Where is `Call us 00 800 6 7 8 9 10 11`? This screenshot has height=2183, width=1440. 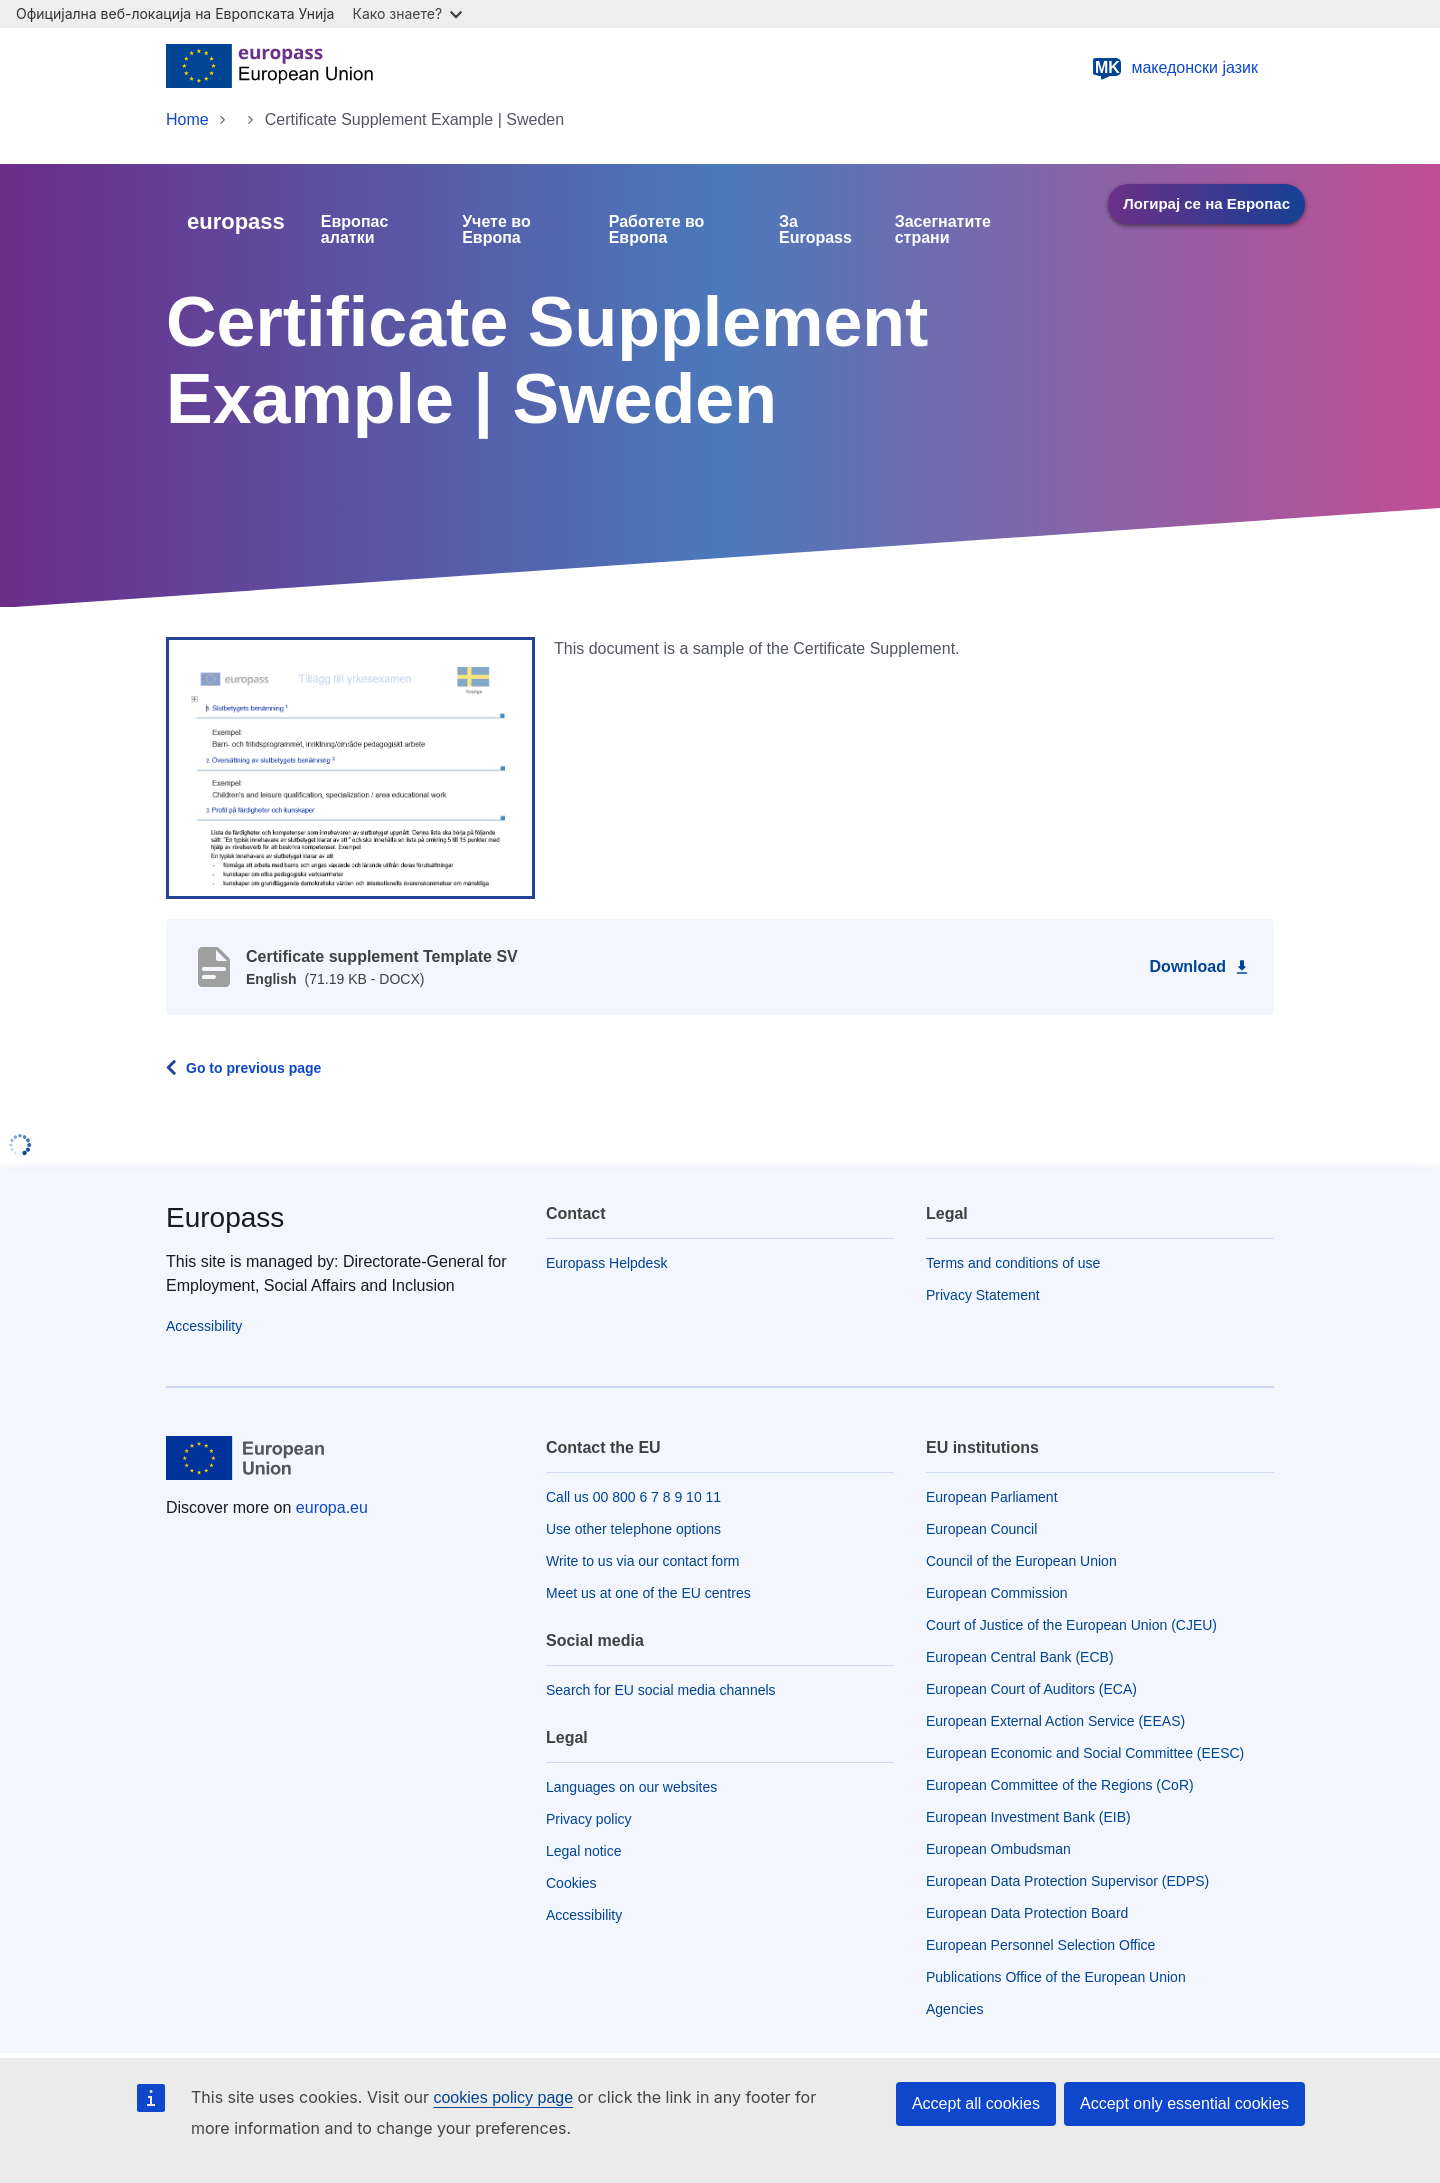
Call us 00 800 6 7 8 9 10 11 is located at coordinates (633, 1497).